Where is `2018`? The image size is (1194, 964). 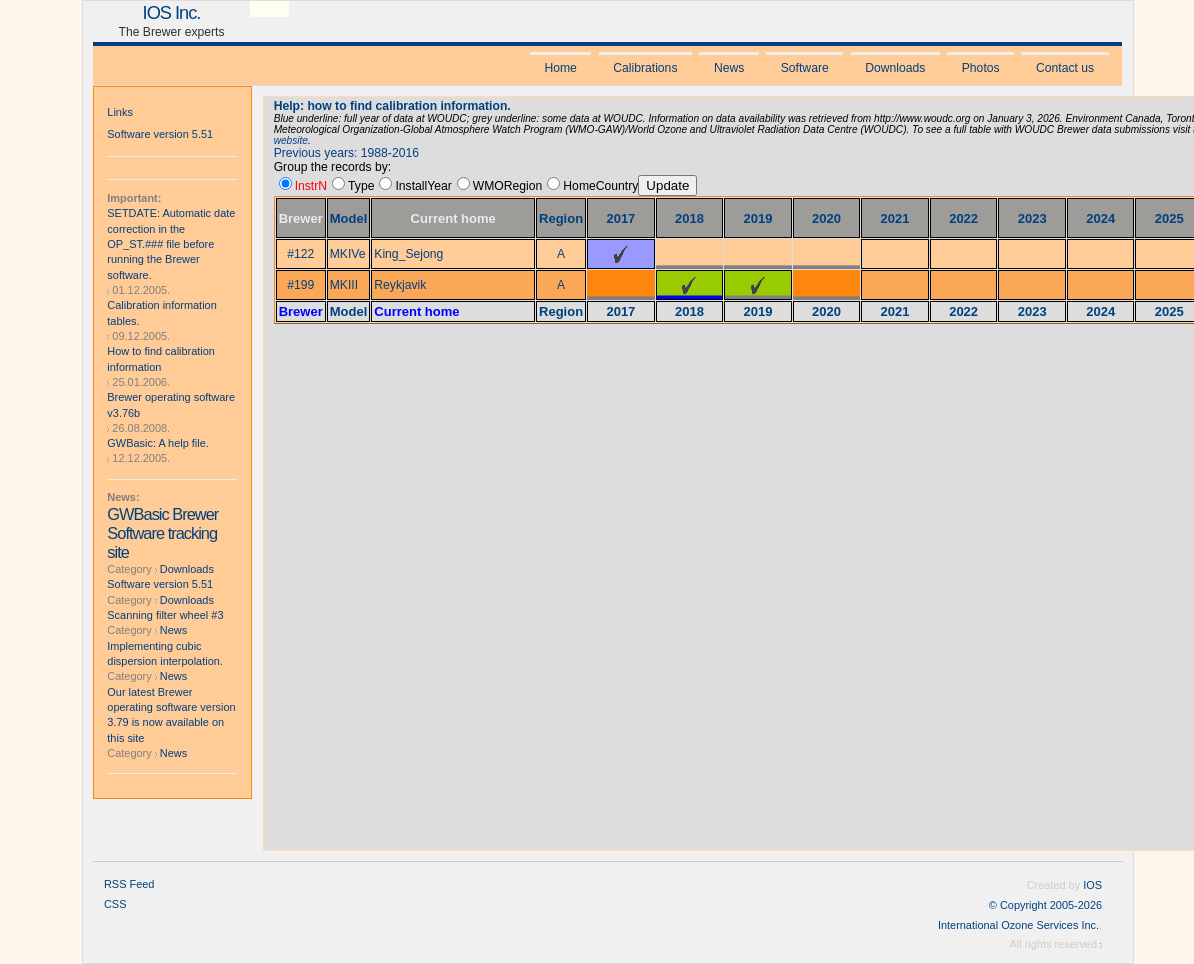 2018 is located at coordinates (689, 218).